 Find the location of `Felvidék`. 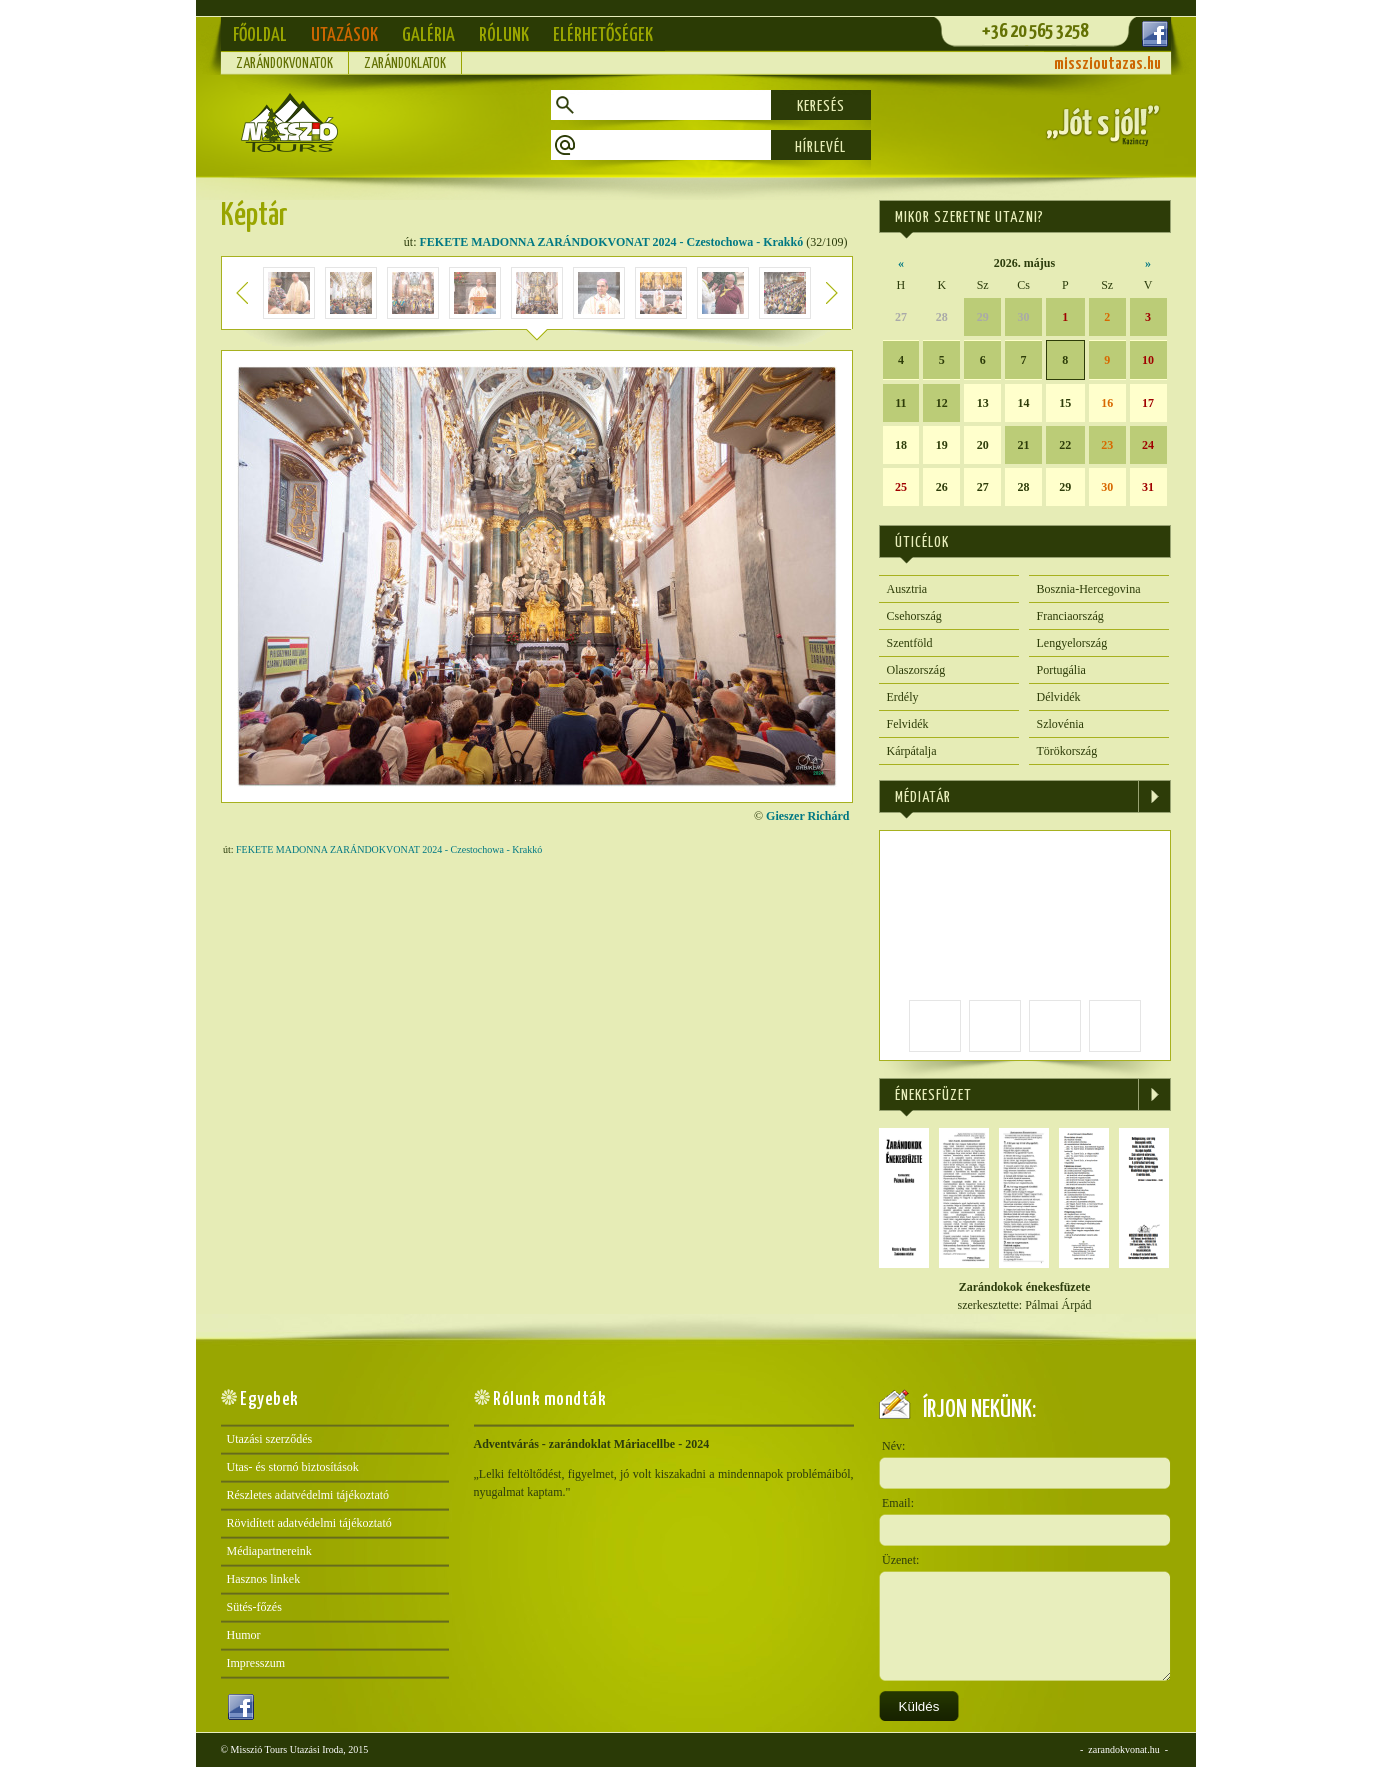

Felvidék is located at coordinates (908, 724).